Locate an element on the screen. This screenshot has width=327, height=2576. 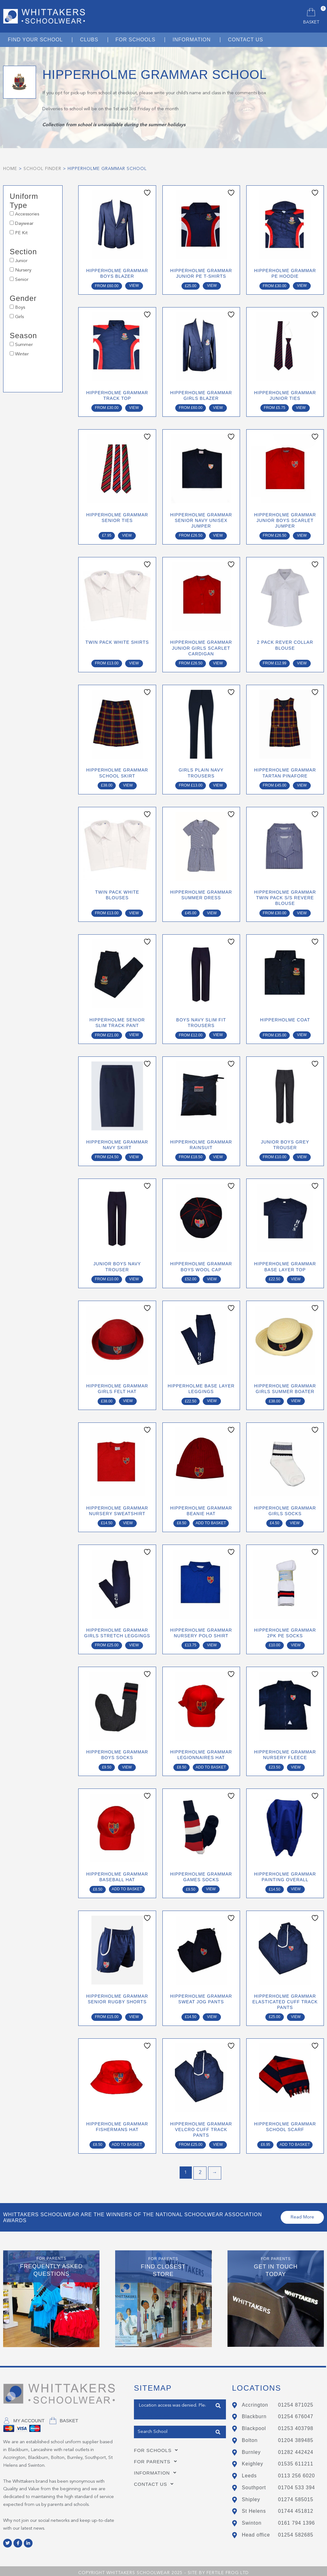
View [Select options for “Hipperholme Grammar Junior PE T-Shirts”] is located at coordinates (212, 285).